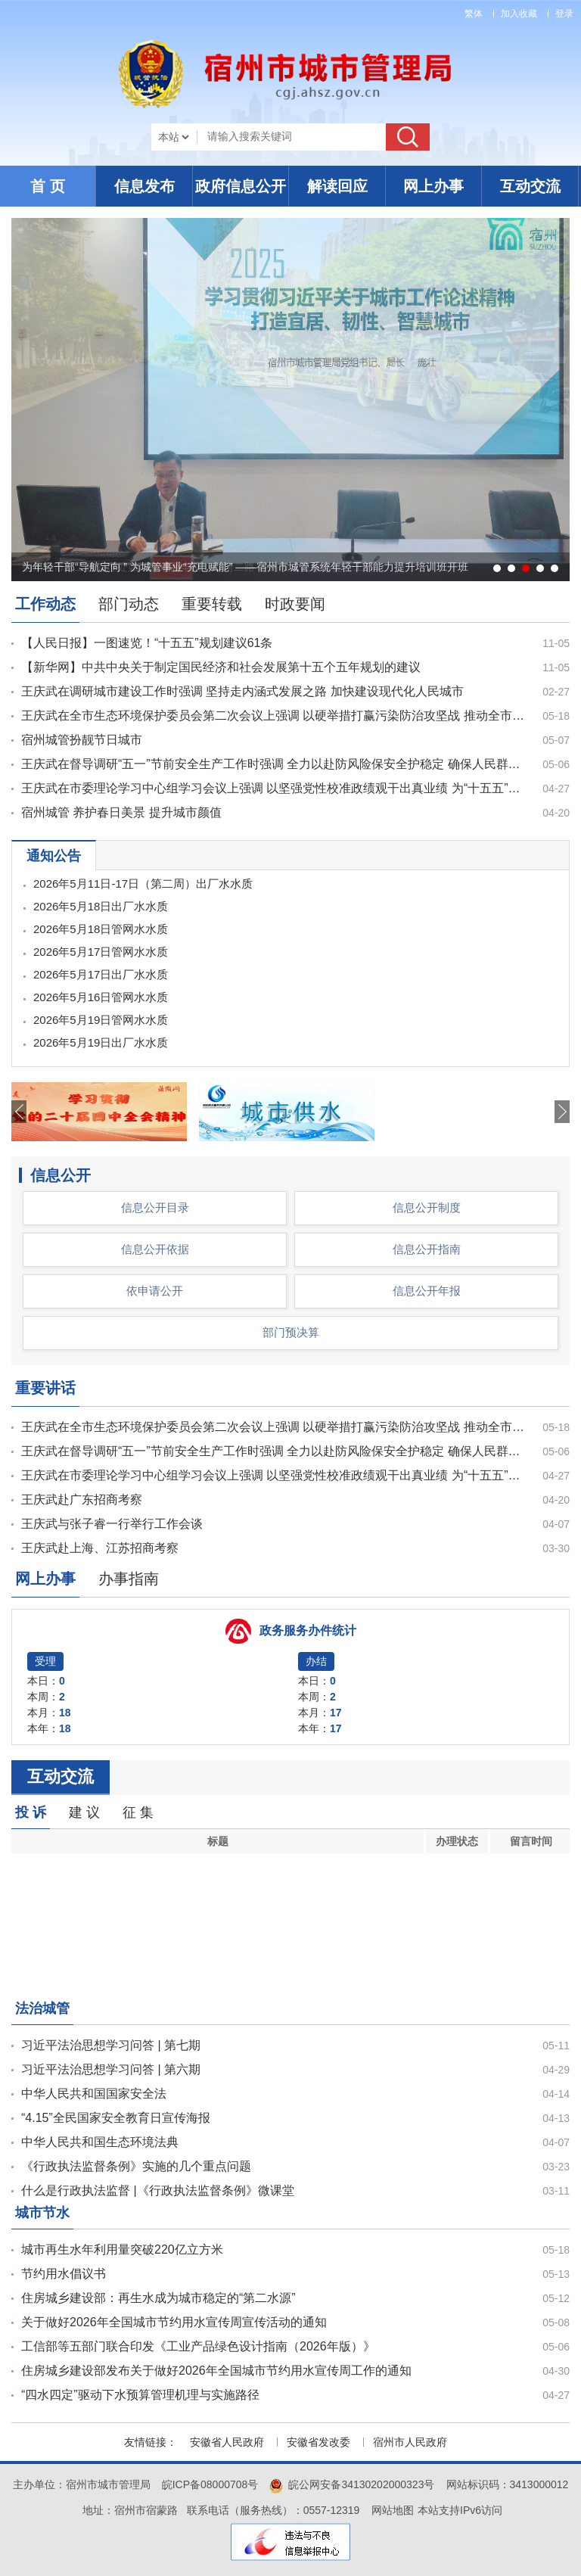  What do you see at coordinates (240, 186) in the screenshot?
I see `政府信息公开` at bounding box center [240, 186].